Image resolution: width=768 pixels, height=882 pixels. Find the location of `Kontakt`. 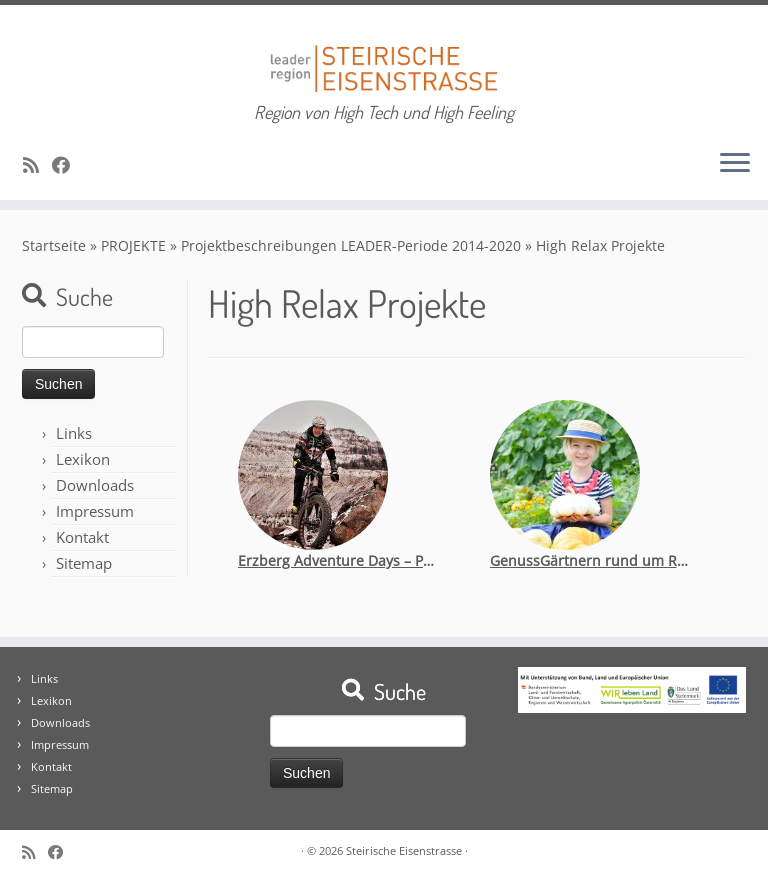

Kontakt is located at coordinates (82, 537).